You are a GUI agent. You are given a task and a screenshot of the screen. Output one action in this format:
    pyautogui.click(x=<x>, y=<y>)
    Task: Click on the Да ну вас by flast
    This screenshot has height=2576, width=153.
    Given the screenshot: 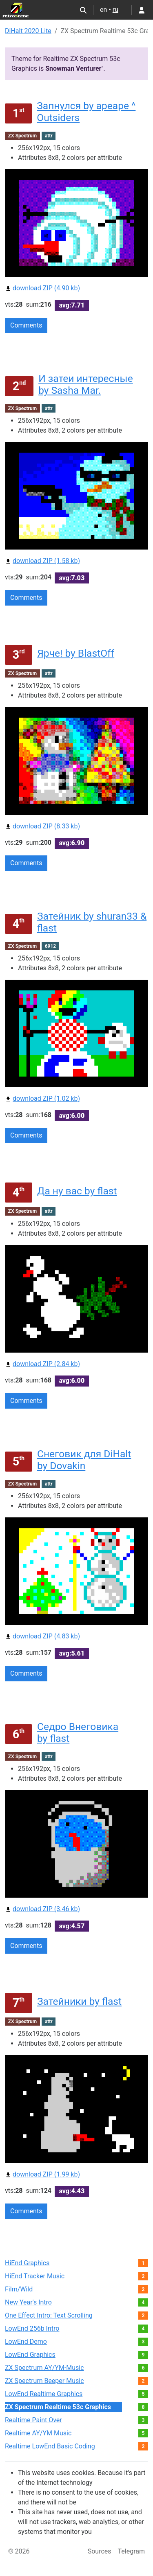 What is the action you would take?
    pyautogui.click(x=77, y=1191)
    